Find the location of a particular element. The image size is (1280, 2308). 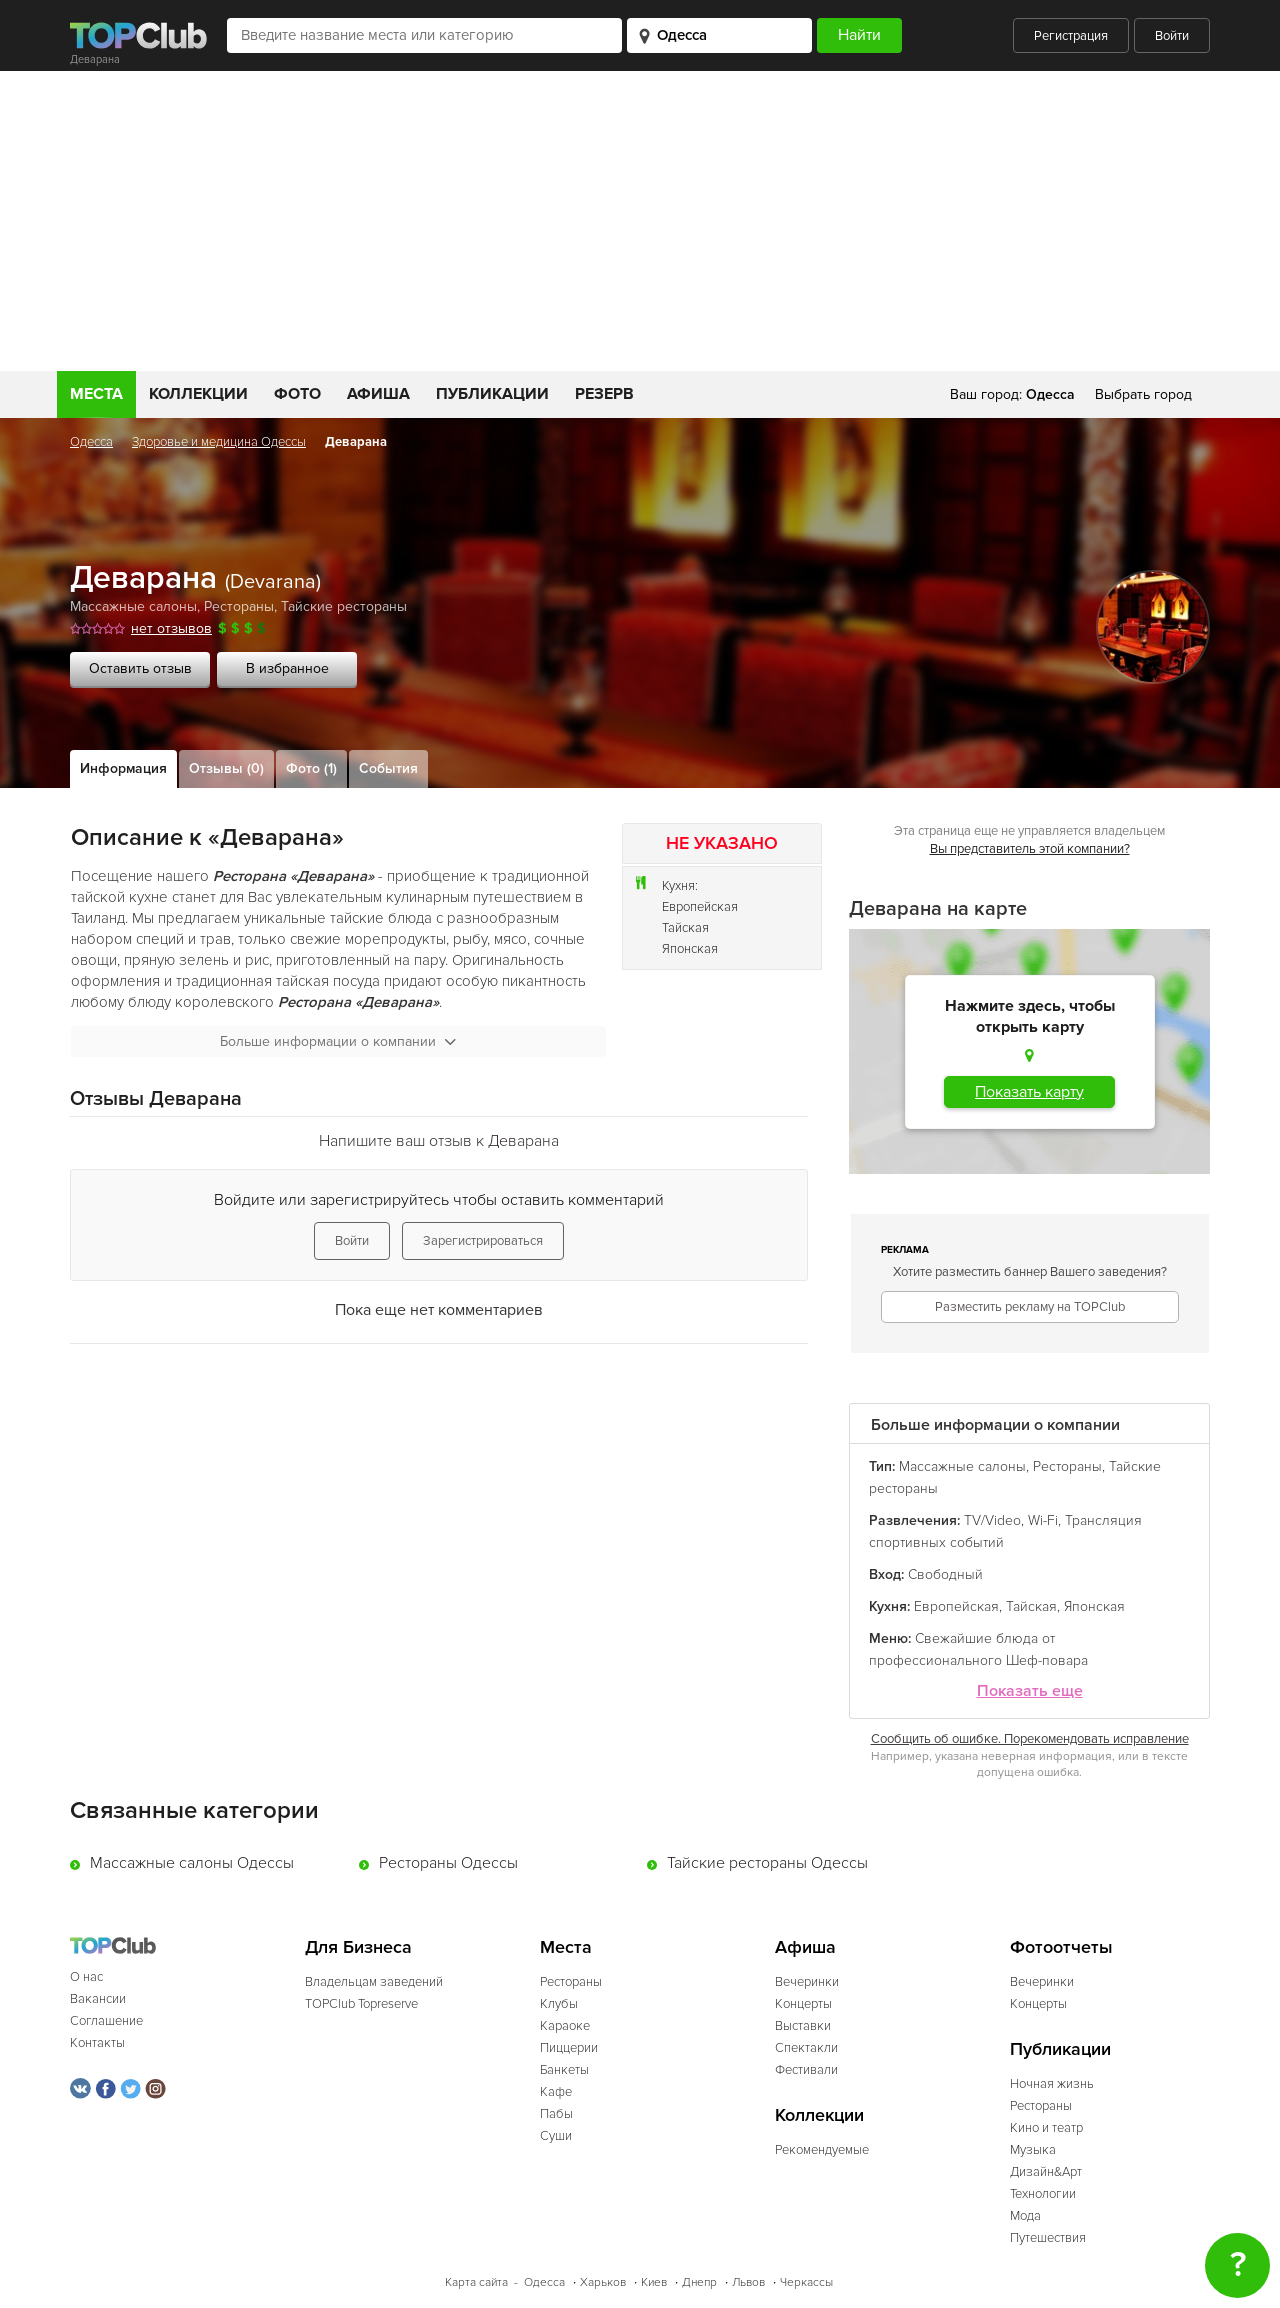

Публикации is located at coordinates (492, 394).